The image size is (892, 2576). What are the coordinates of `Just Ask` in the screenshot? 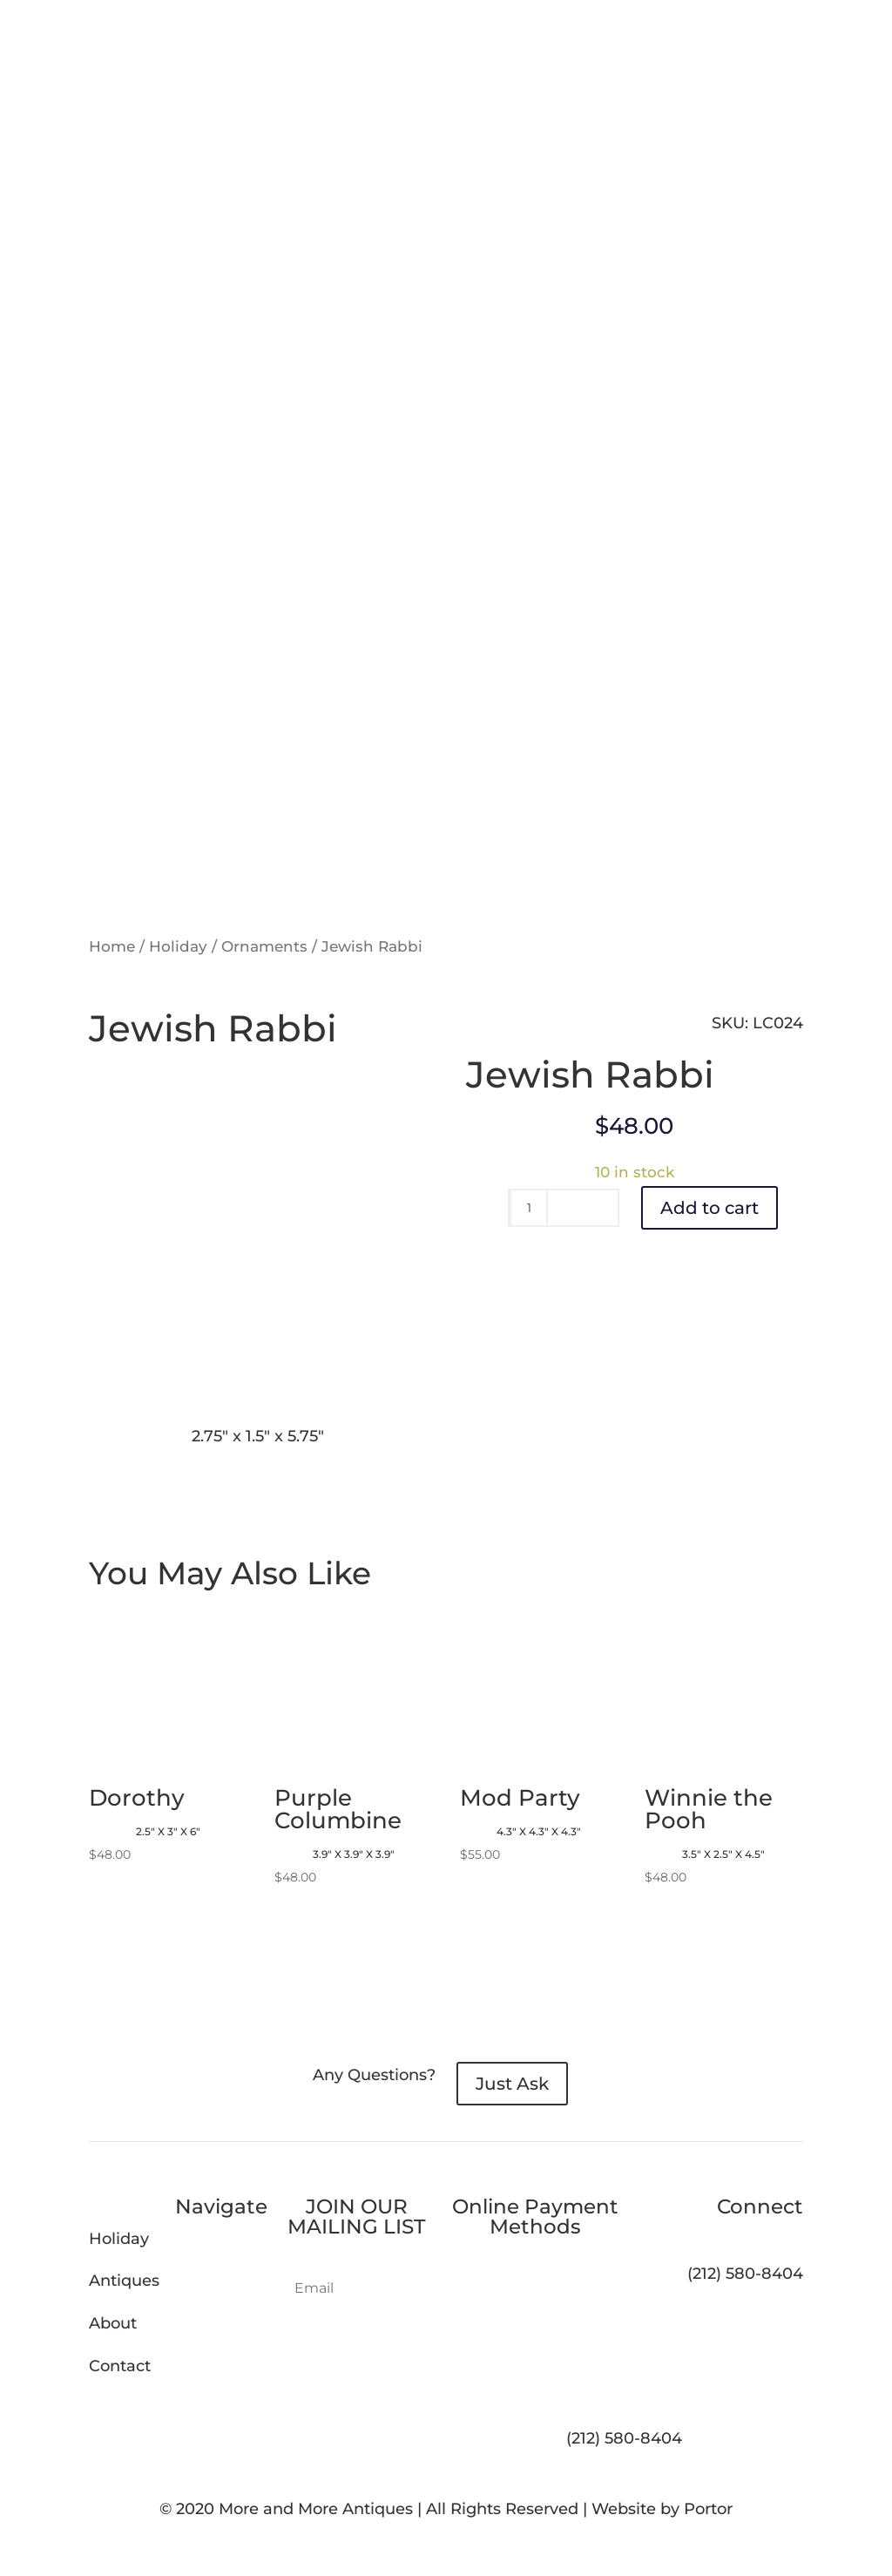 It's located at (512, 2083).